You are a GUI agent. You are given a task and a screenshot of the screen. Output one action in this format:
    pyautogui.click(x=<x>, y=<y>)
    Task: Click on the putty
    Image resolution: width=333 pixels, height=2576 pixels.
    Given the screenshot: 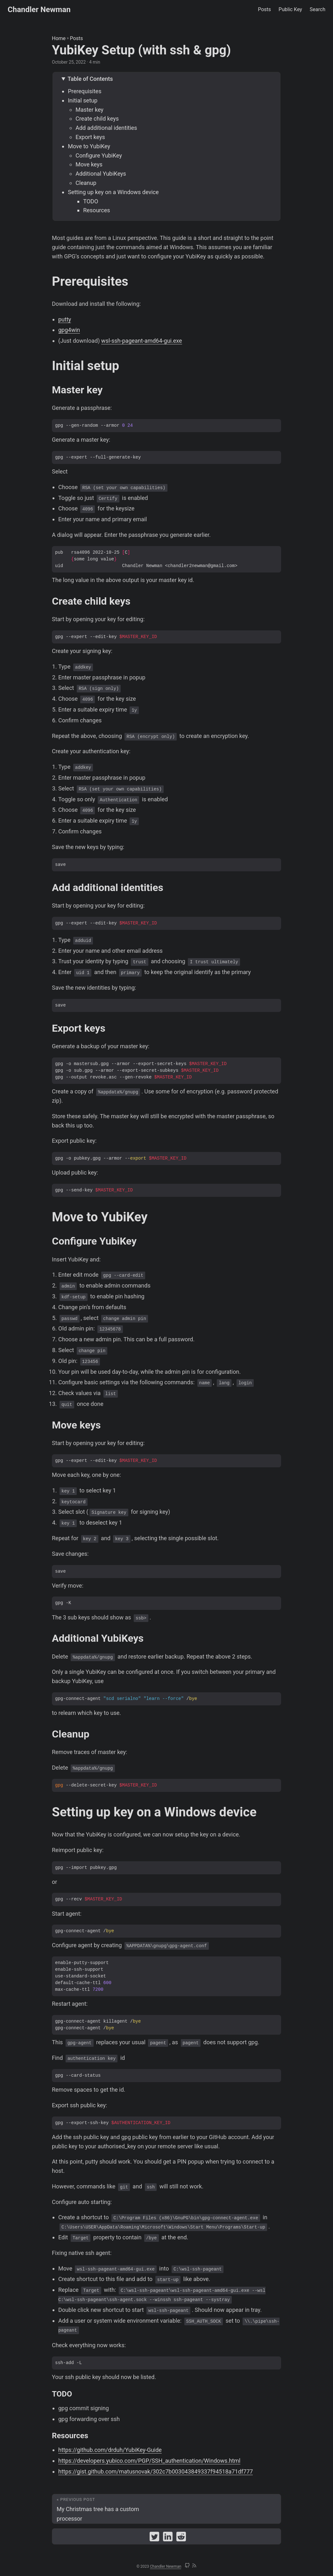 What is the action you would take?
    pyautogui.click(x=64, y=319)
    